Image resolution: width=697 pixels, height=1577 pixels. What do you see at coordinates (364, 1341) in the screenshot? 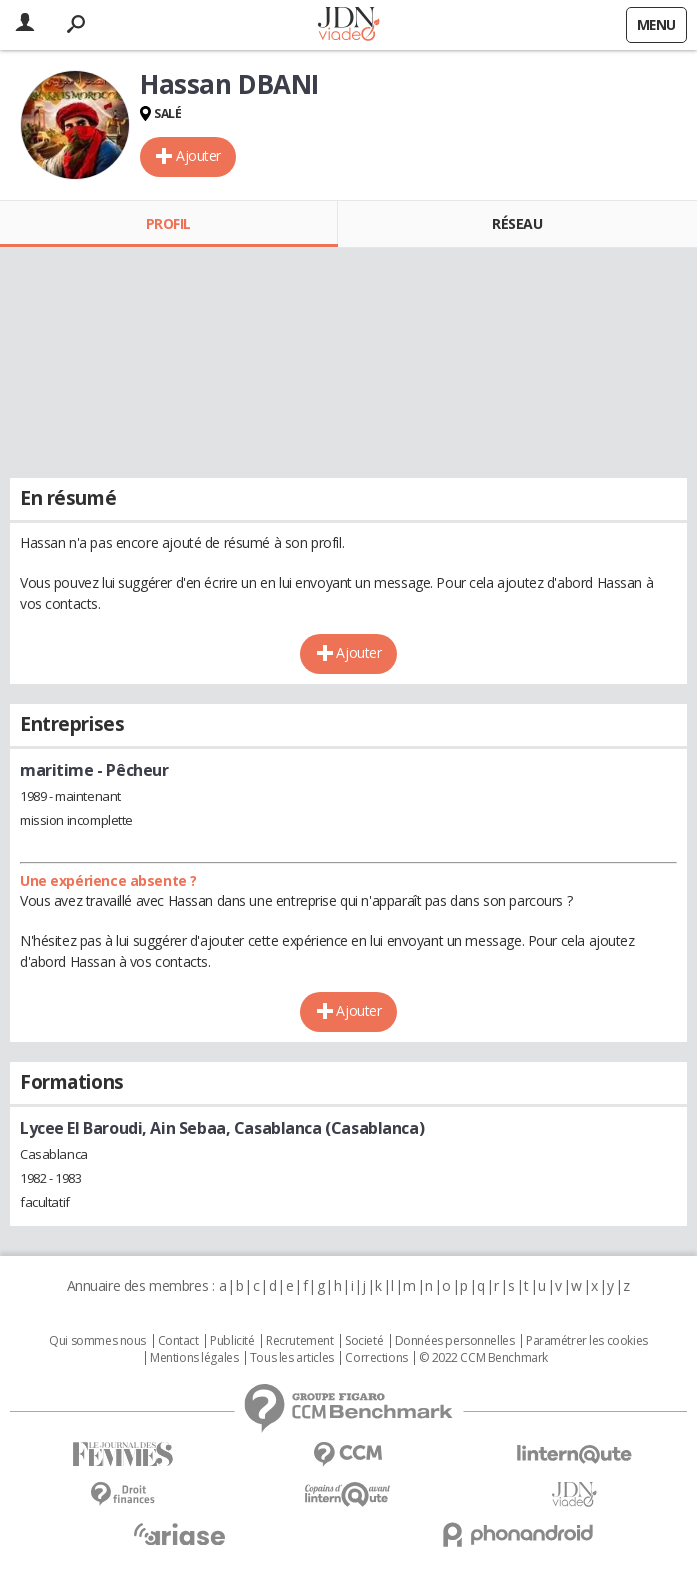
I see `Societé` at bounding box center [364, 1341].